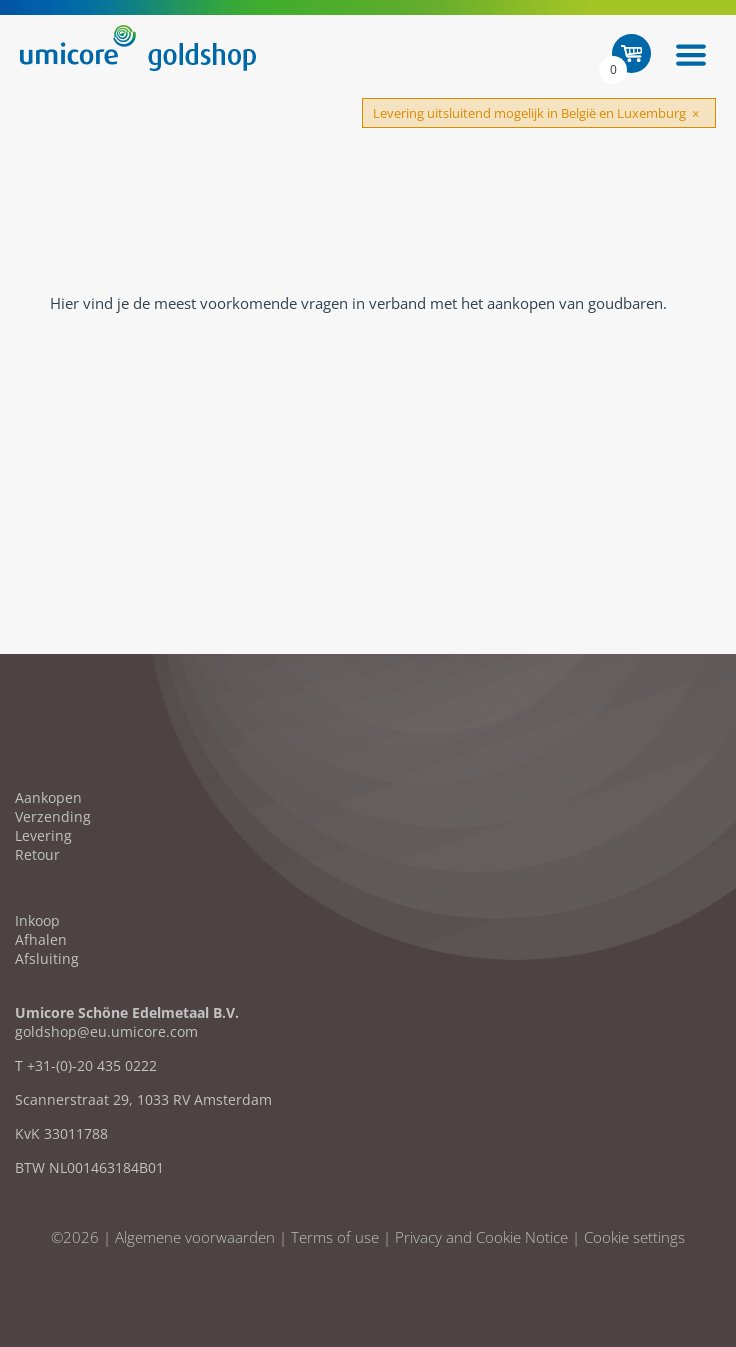 This screenshot has width=736, height=1347. What do you see at coordinates (37, 854) in the screenshot?
I see `Retour` at bounding box center [37, 854].